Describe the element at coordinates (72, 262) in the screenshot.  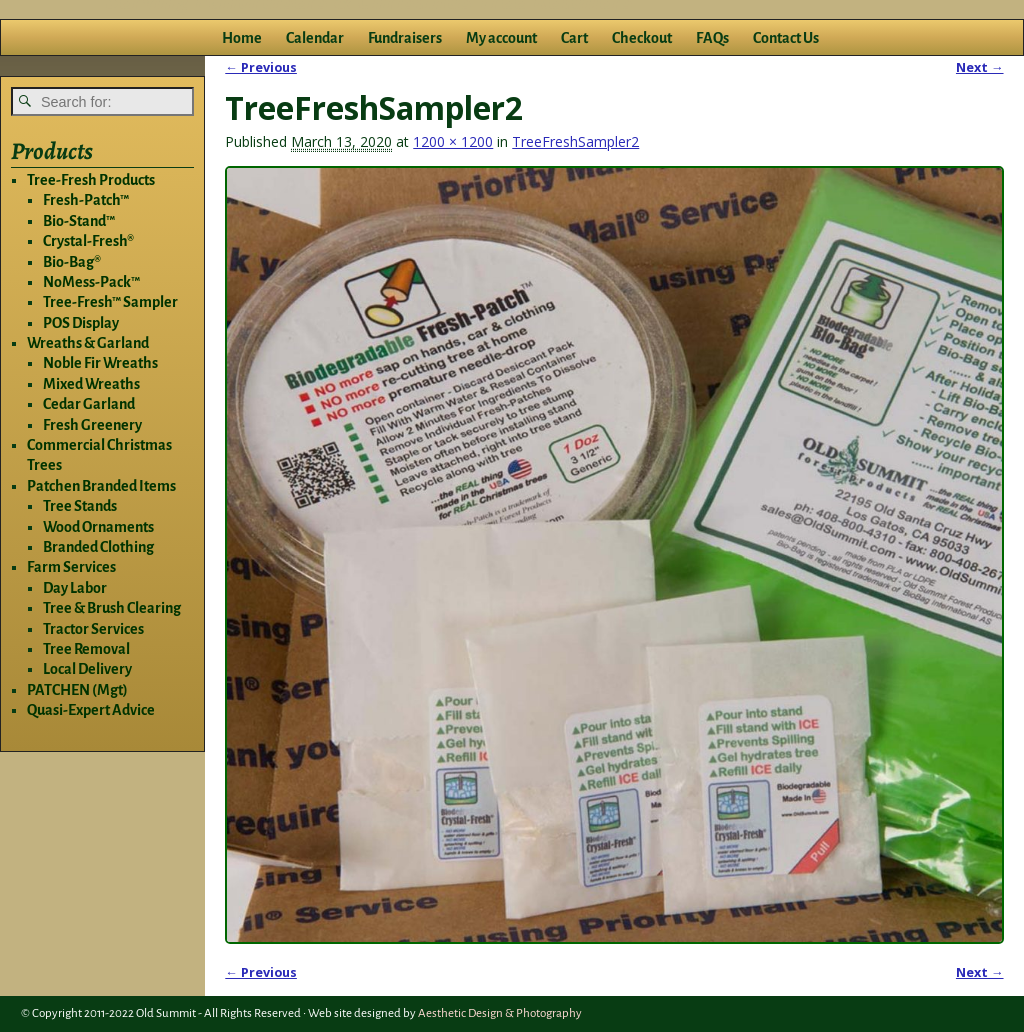
I see `Bio-Bag®` at that location.